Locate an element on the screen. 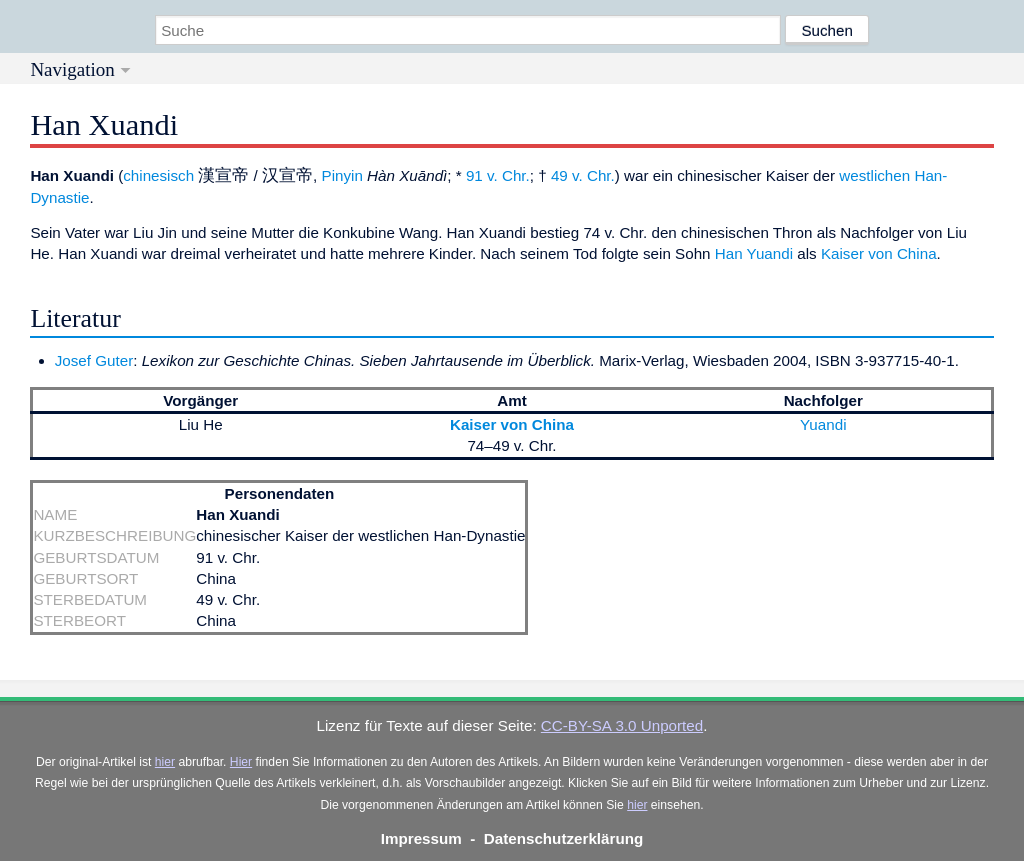 The height and width of the screenshot is (861, 1024). Pinyin is located at coordinates (342, 175).